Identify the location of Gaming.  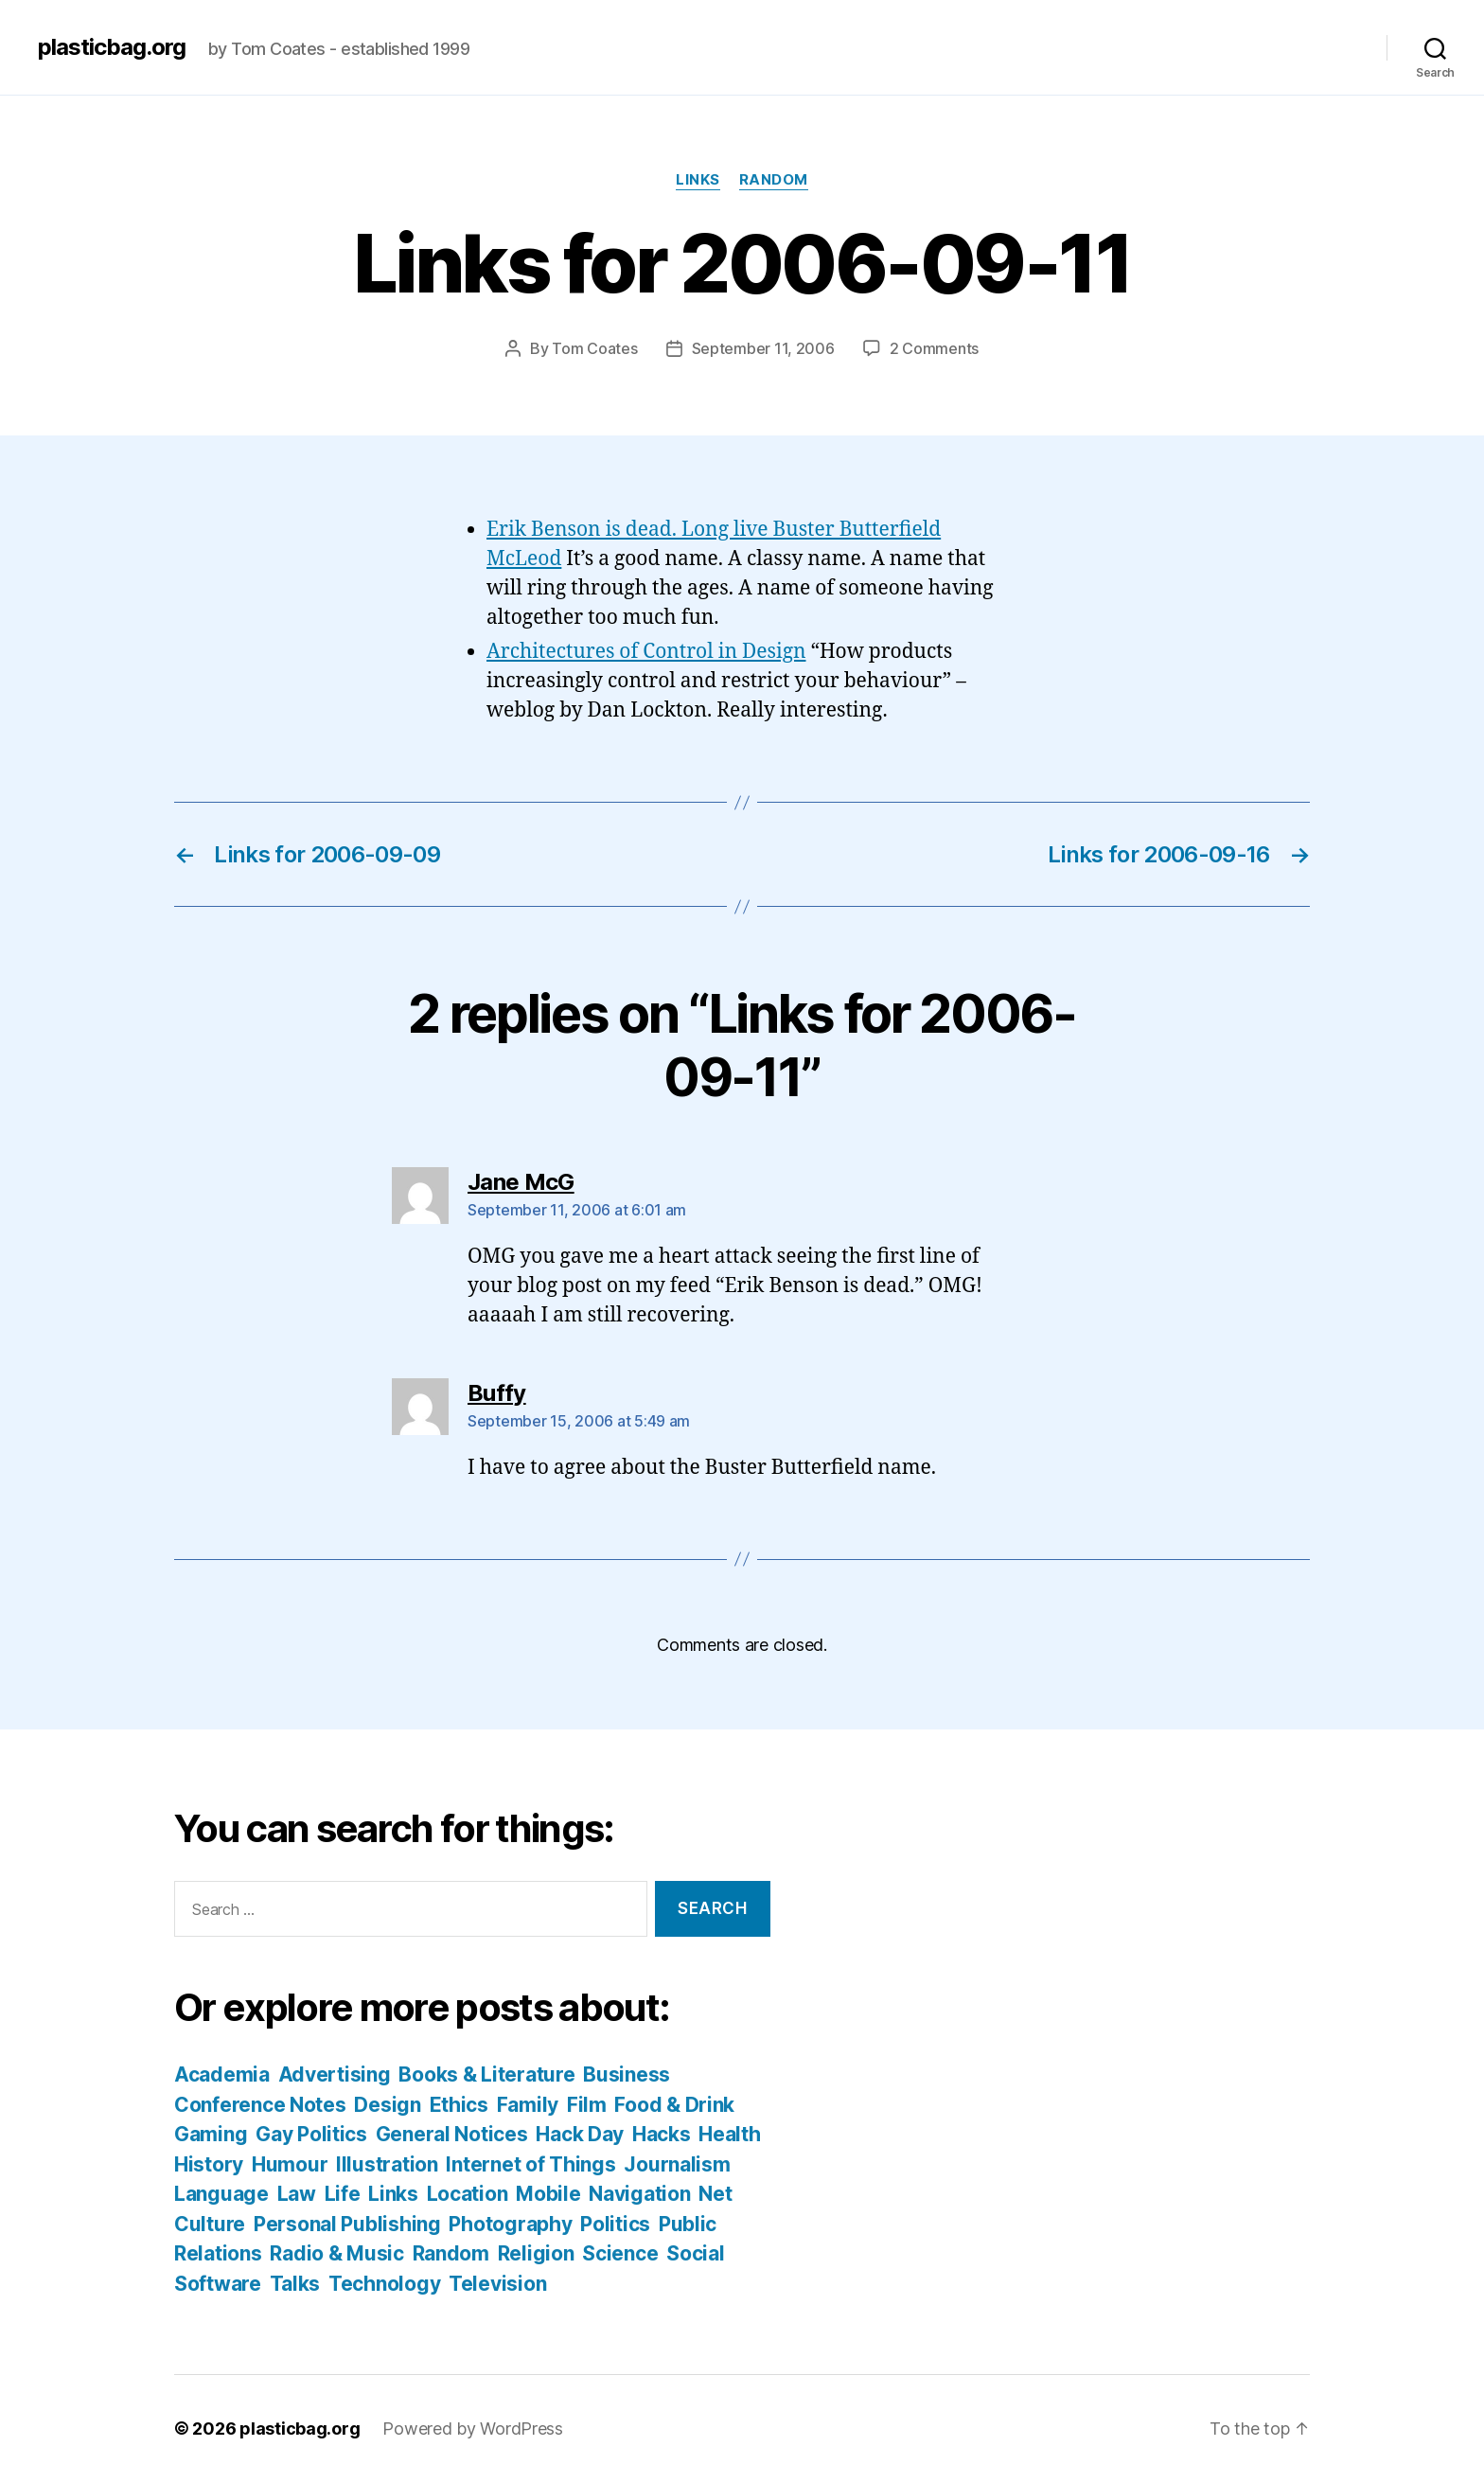
(210, 2134).